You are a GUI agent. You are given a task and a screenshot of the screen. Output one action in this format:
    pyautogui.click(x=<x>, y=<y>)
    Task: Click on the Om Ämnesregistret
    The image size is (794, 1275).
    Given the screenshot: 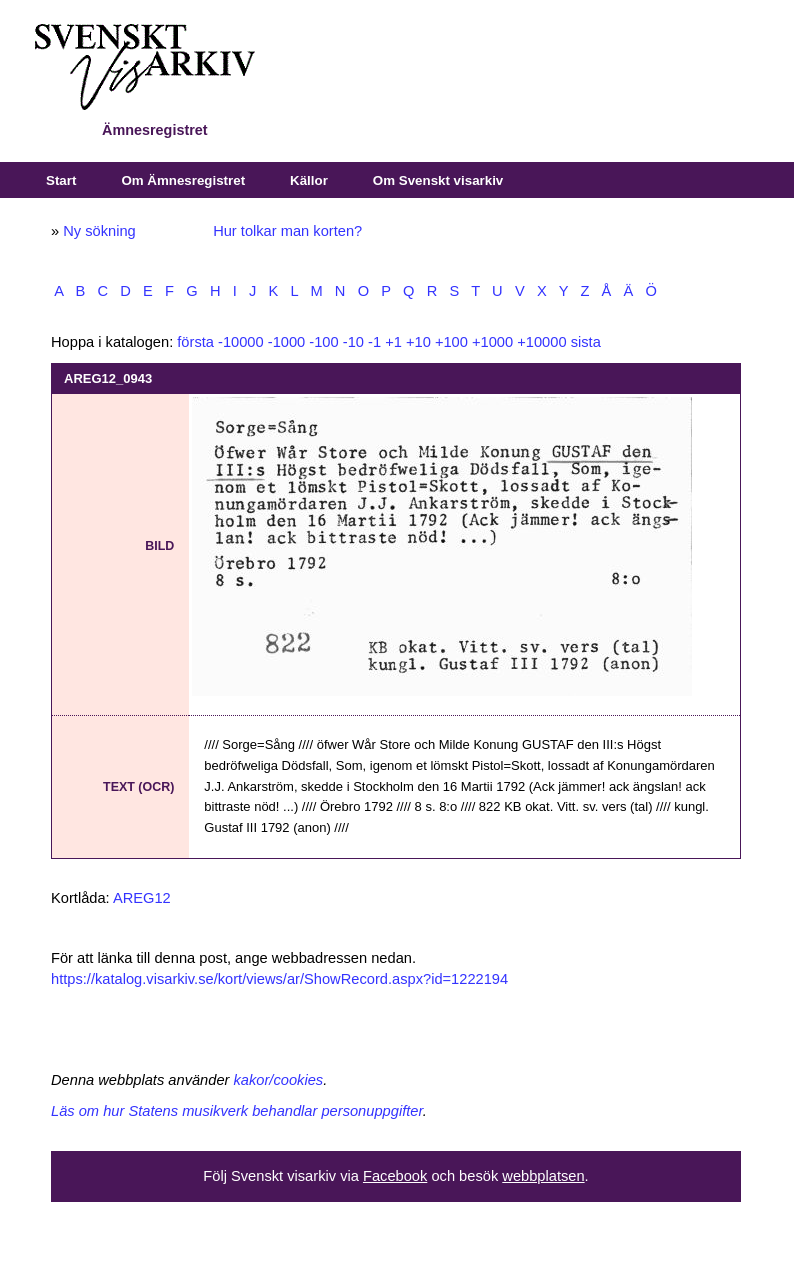 What is the action you would take?
    pyautogui.click(x=183, y=180)
    